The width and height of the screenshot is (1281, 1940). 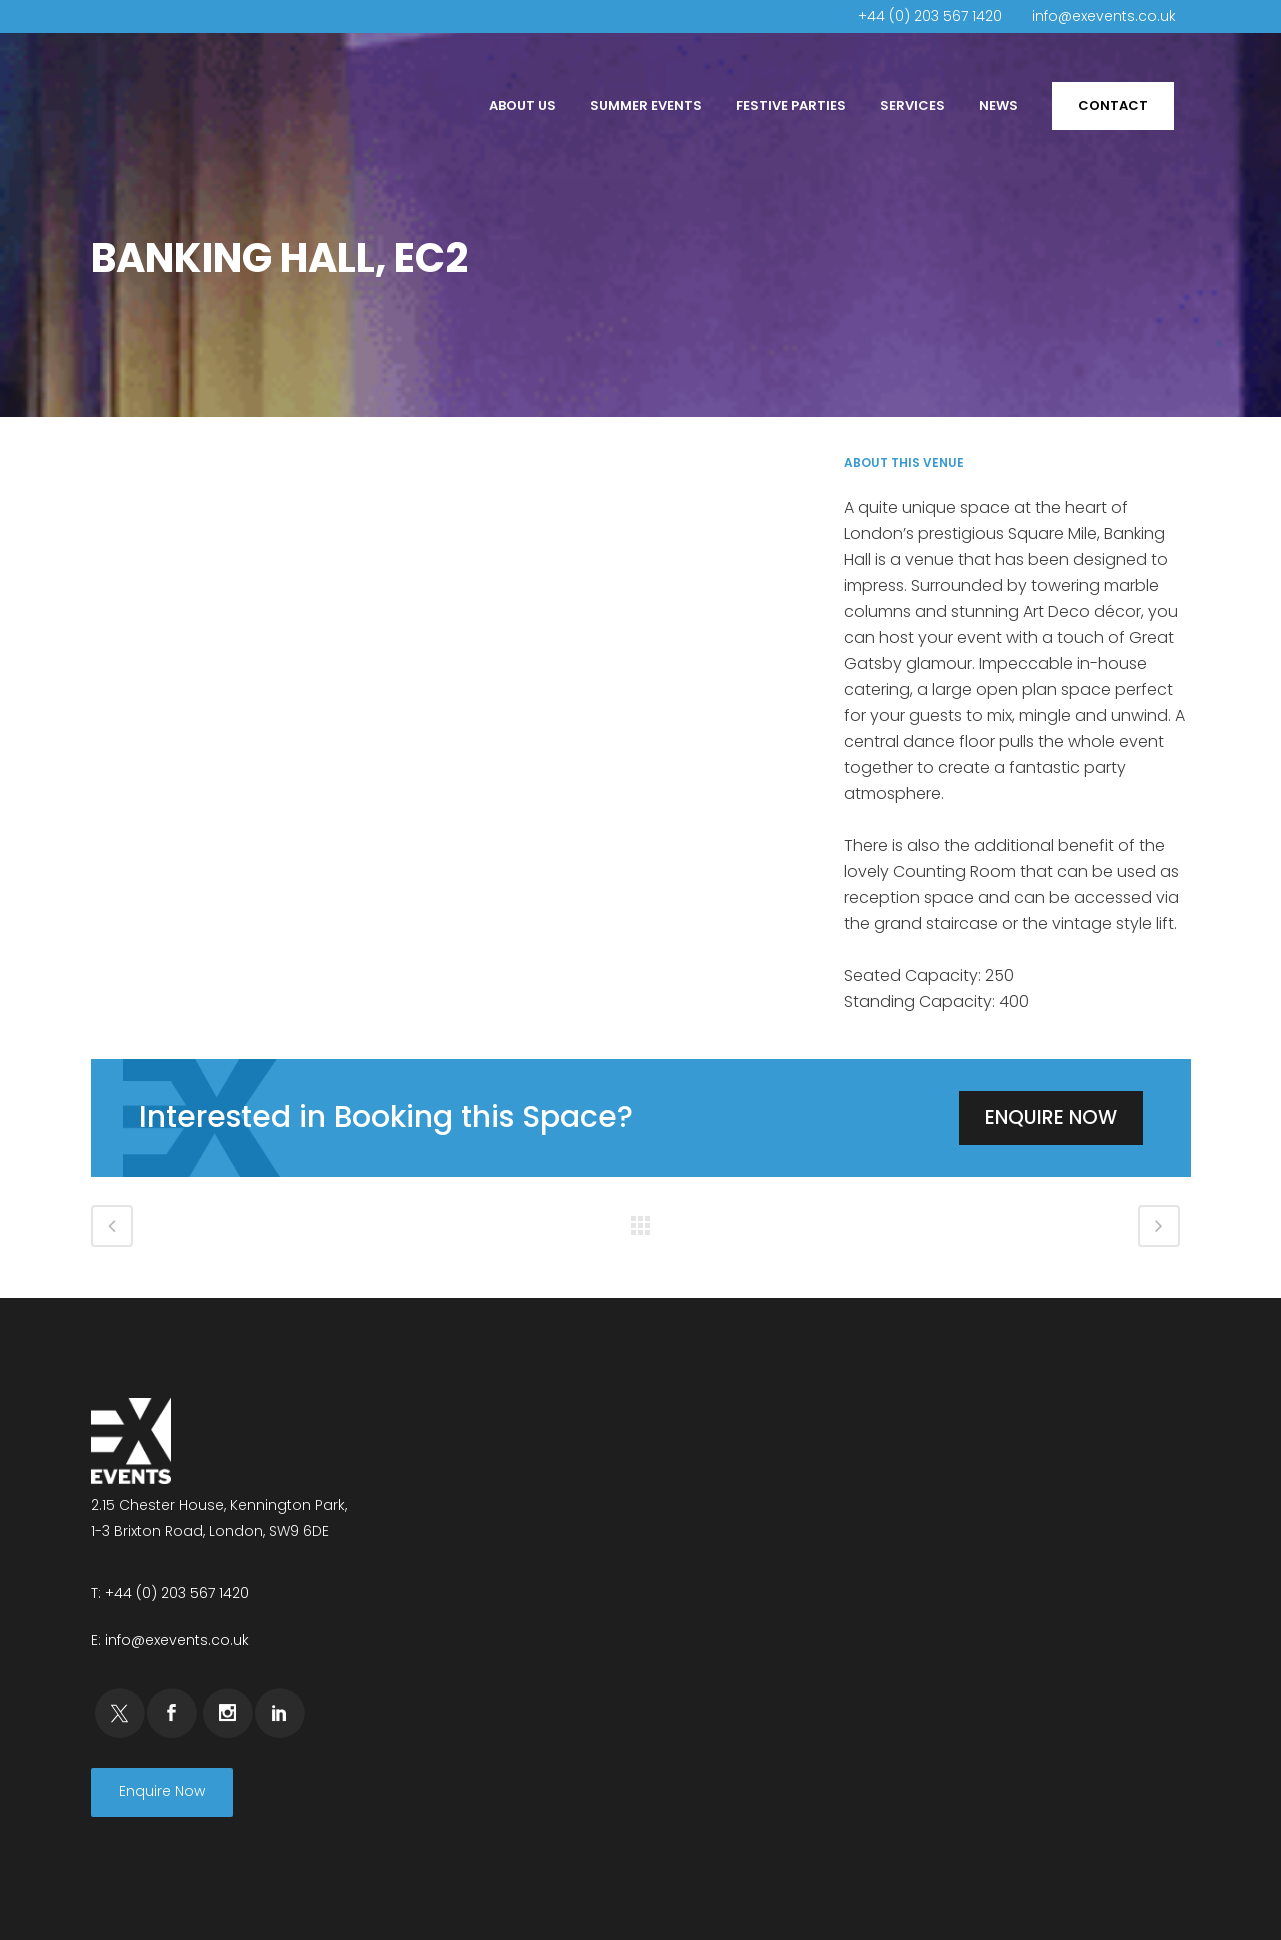 I want to click on Enquire Now, so click(x=1051, y=1117).